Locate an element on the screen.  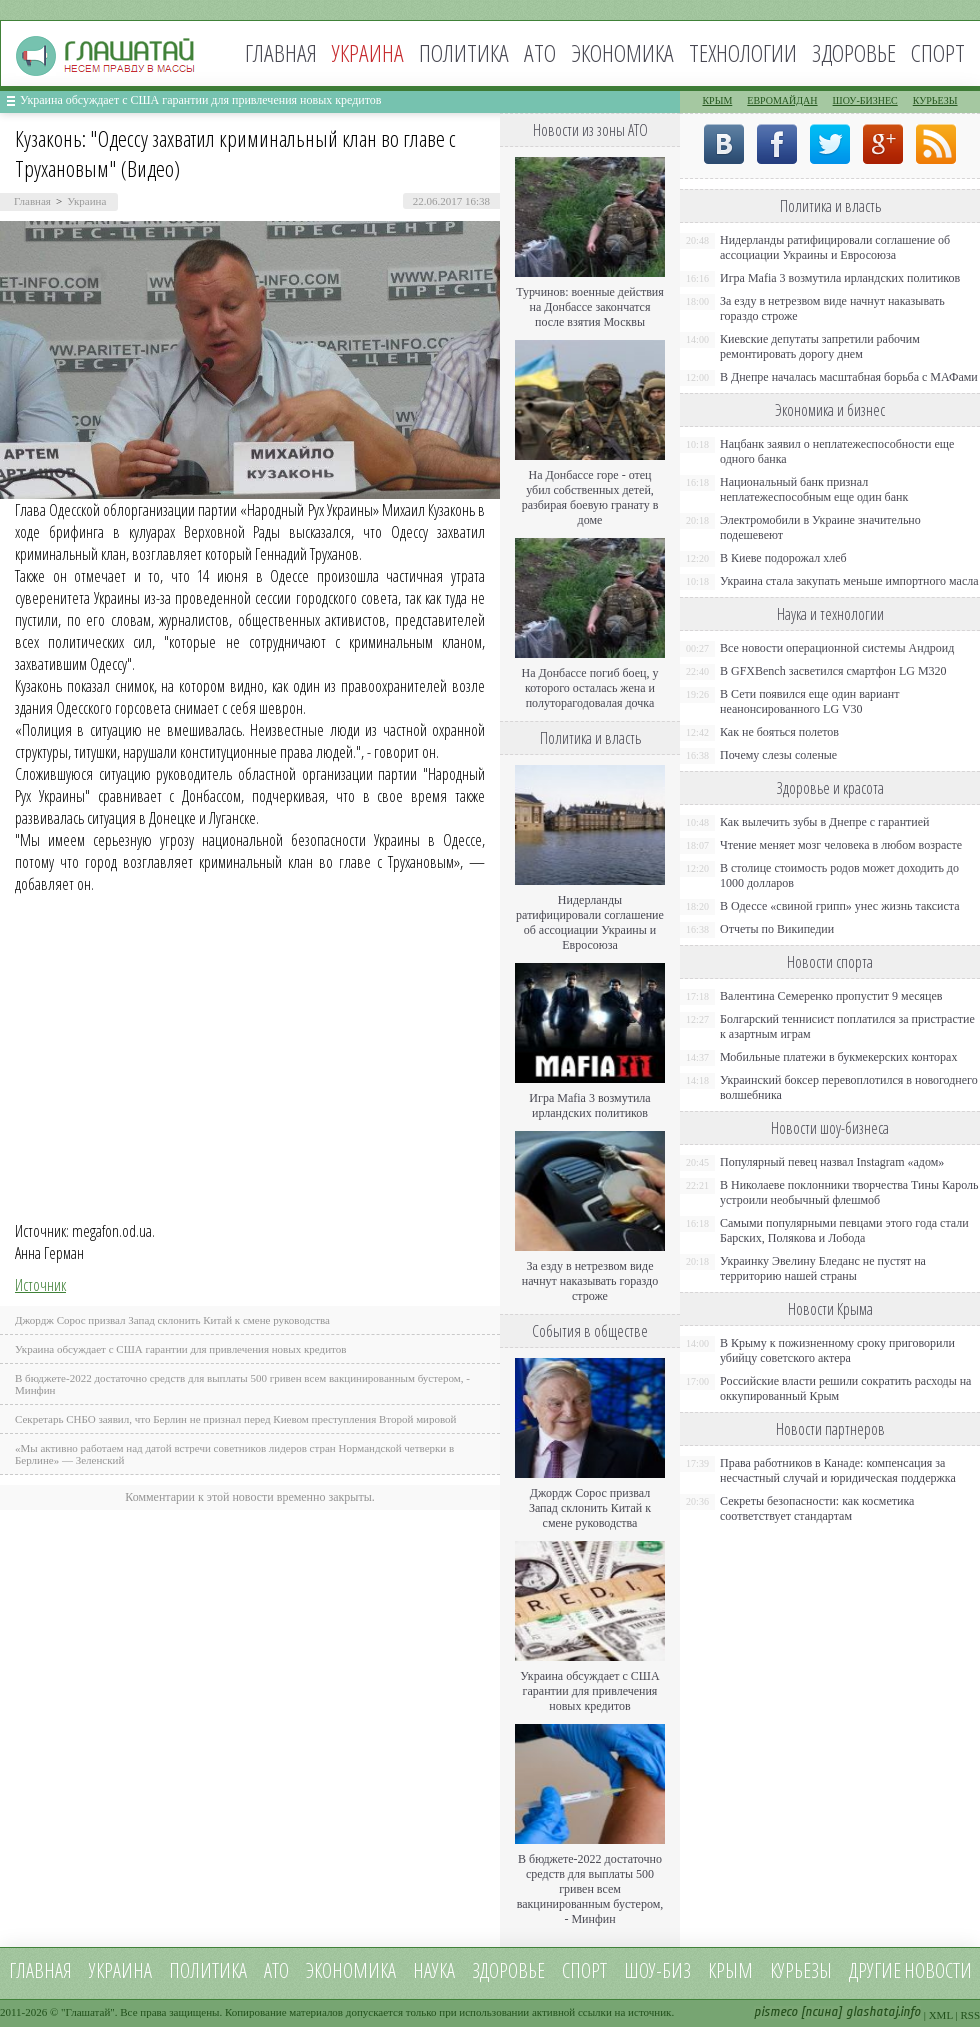
RSS is located at coordinates (970, 2015).